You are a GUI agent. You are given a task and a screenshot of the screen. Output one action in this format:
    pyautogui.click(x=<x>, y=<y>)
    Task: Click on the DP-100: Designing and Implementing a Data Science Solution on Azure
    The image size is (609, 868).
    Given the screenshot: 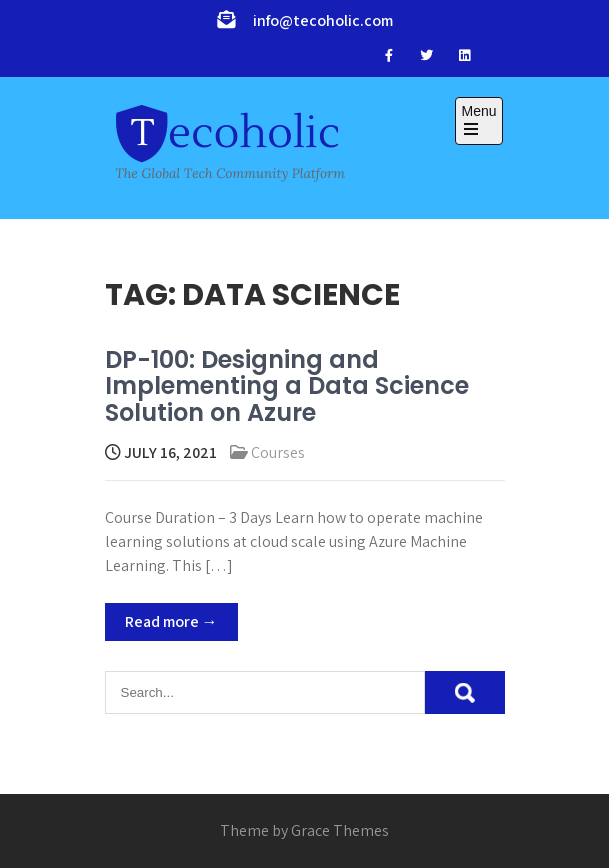 What is the action you would take?
    pyautogui.click(x=287, y=386)
    